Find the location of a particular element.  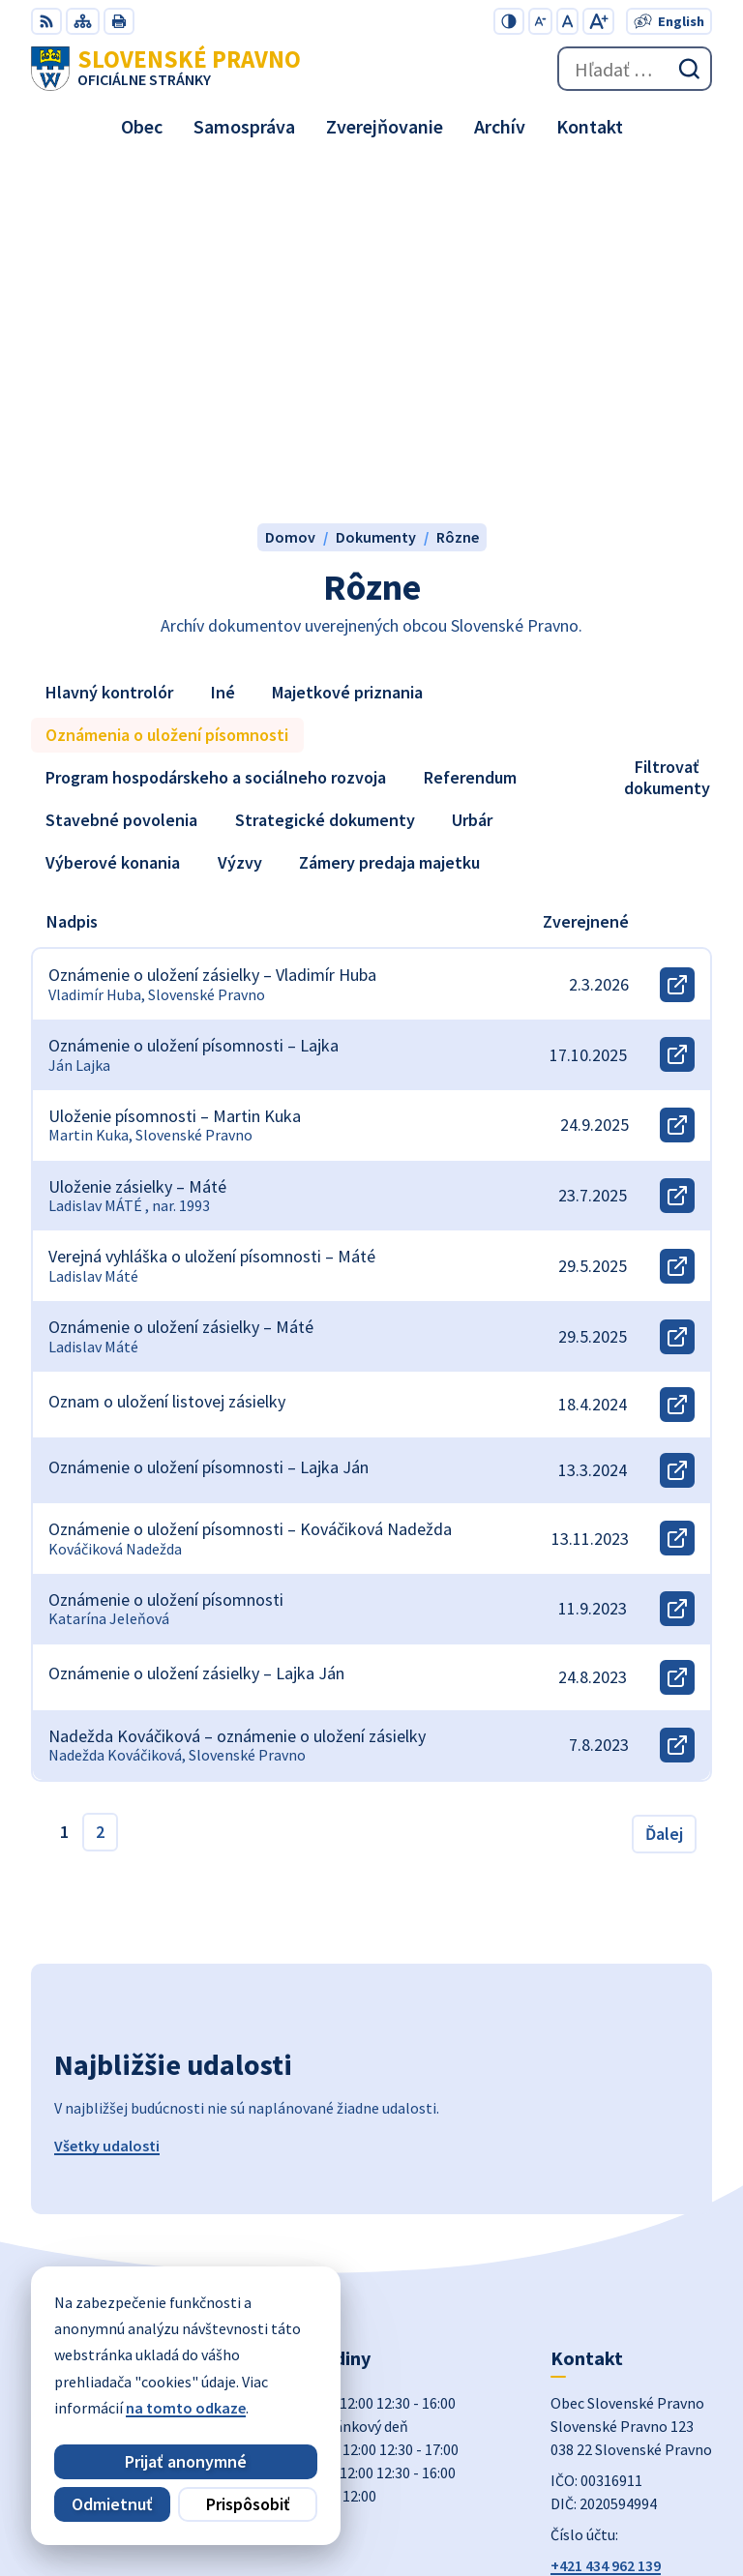

Alphabet partner s.r.o. is located at coordinates (635, 2471).